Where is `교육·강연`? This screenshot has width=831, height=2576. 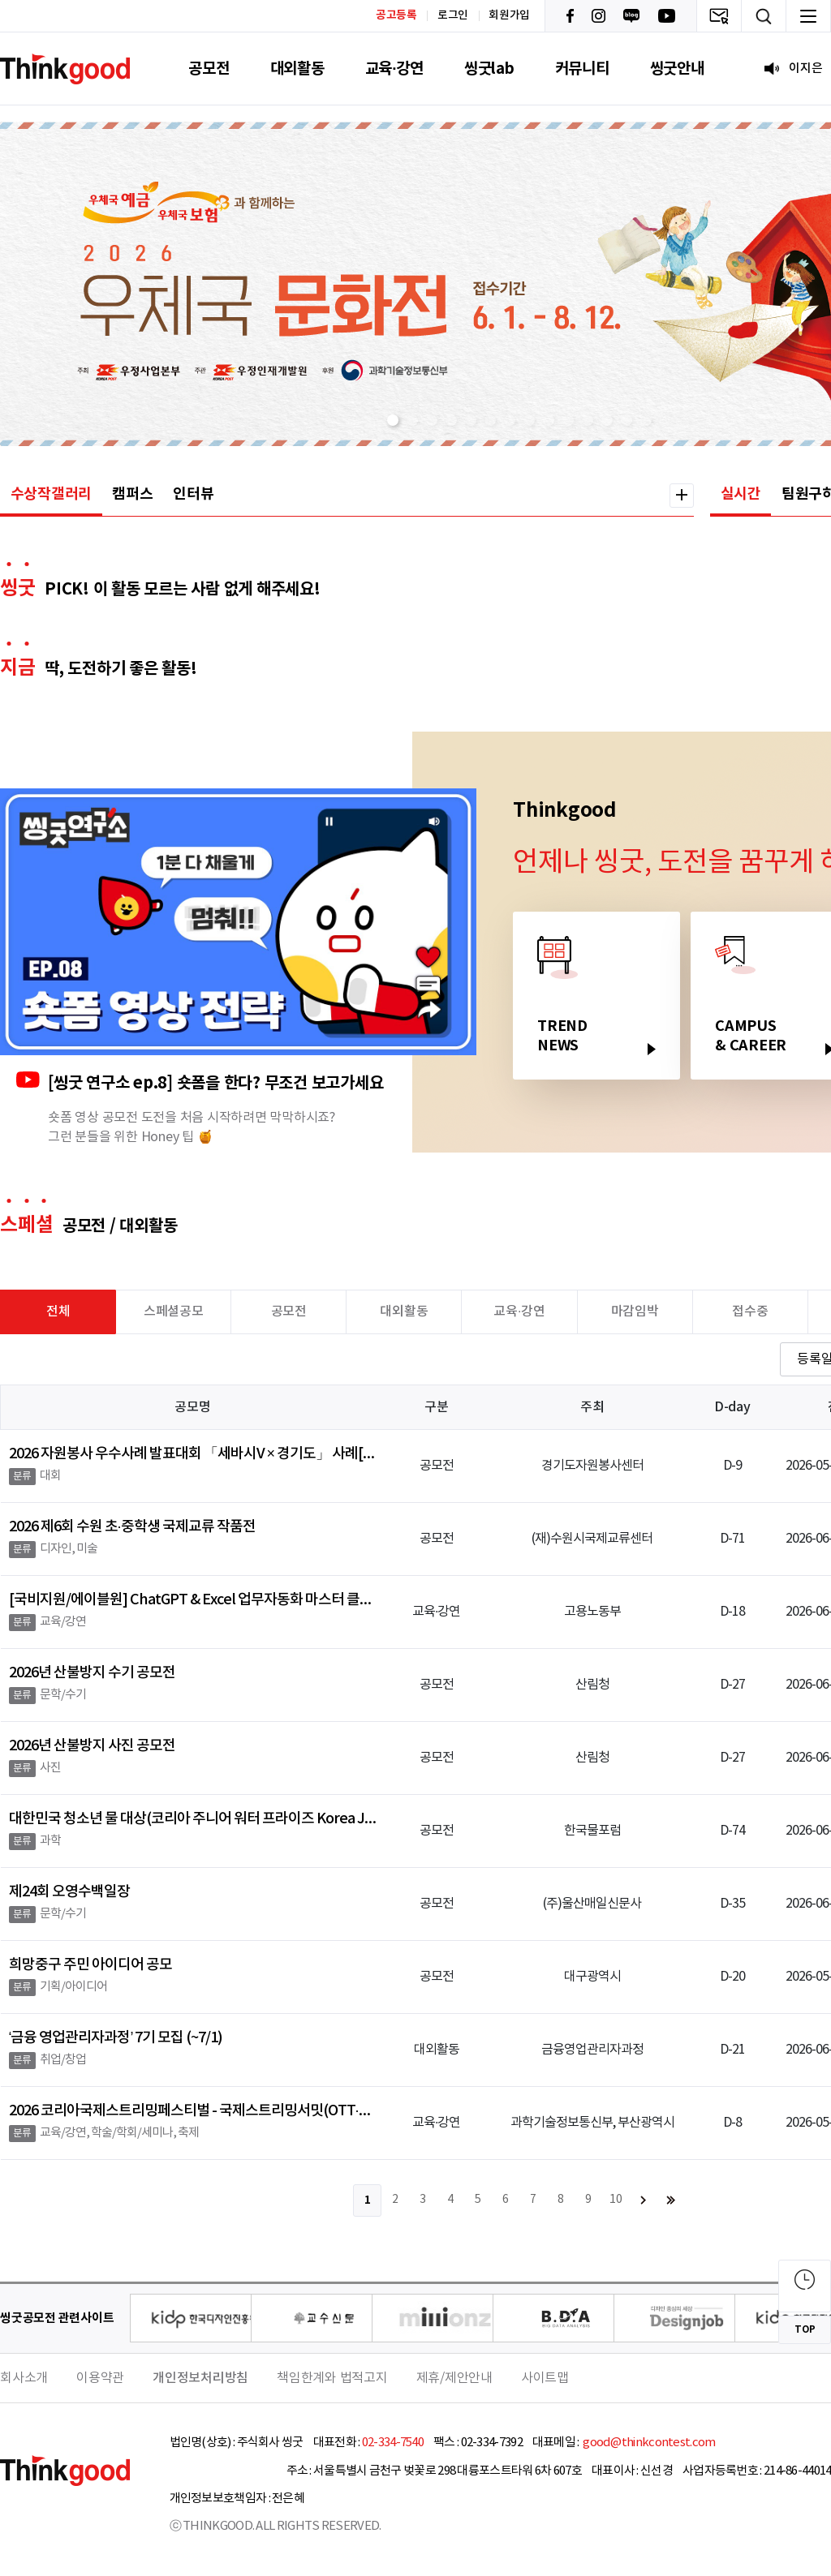 교육·강연 is located at coordinates (394, 68).